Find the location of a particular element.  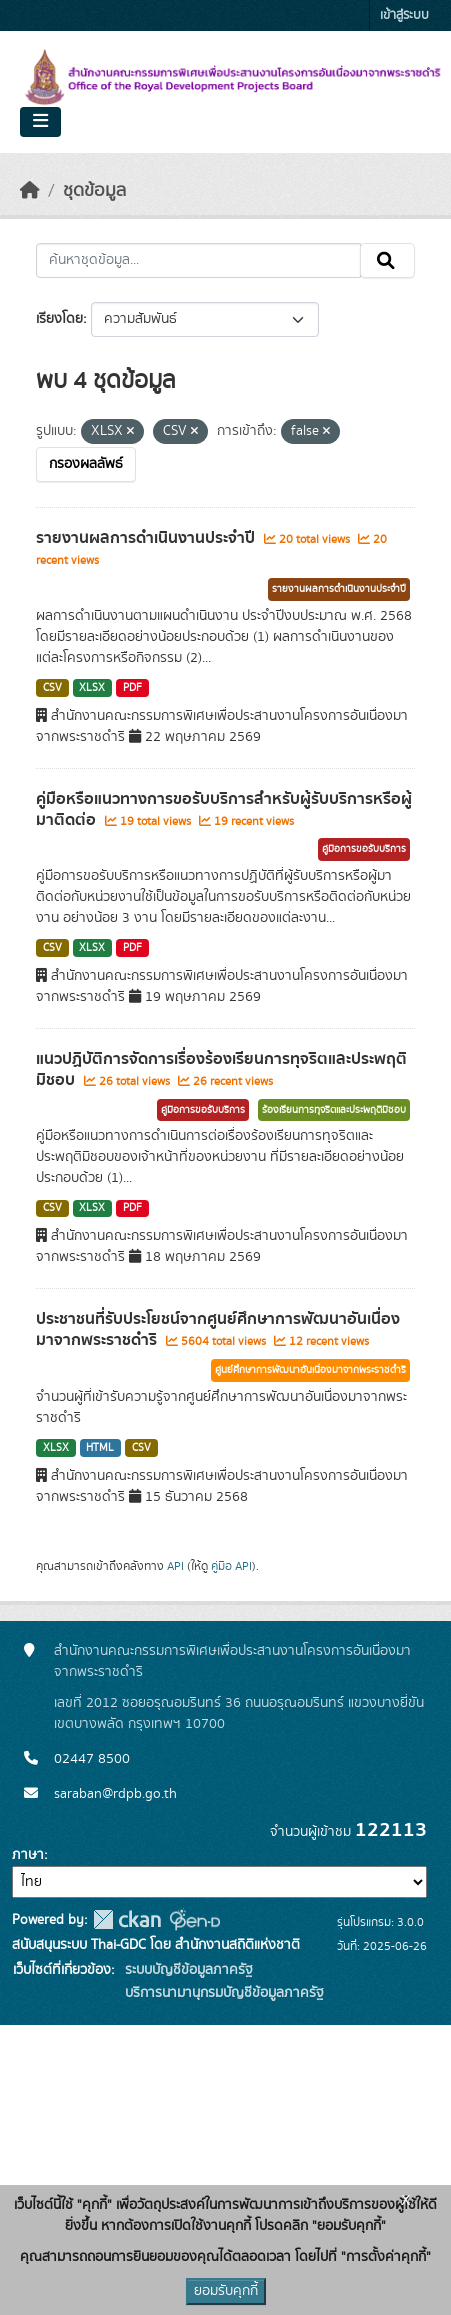

[Toggle navigation] is located at coordinates (40, 122).